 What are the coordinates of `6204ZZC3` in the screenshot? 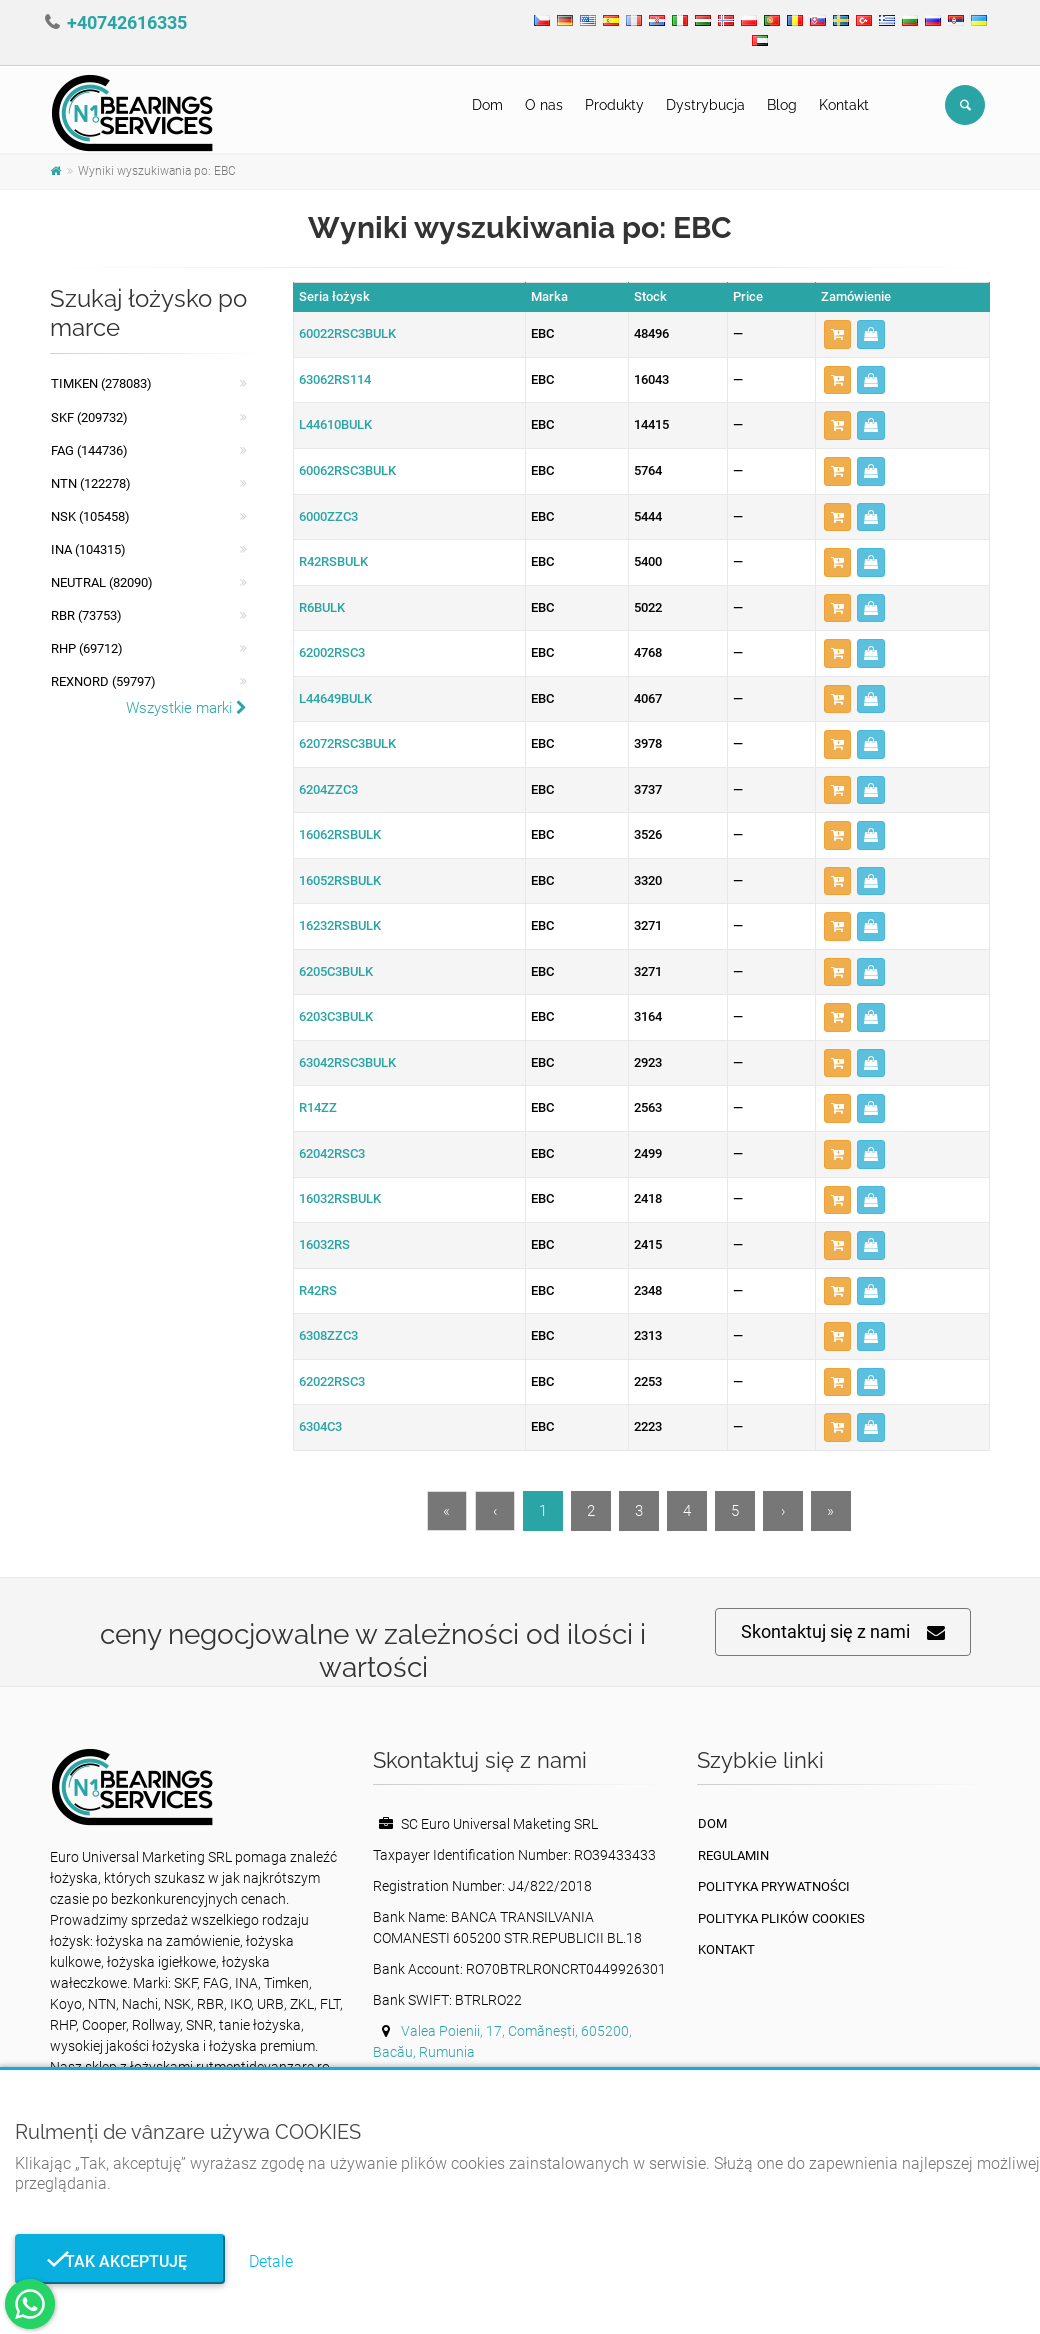 It's located at (328, 789).